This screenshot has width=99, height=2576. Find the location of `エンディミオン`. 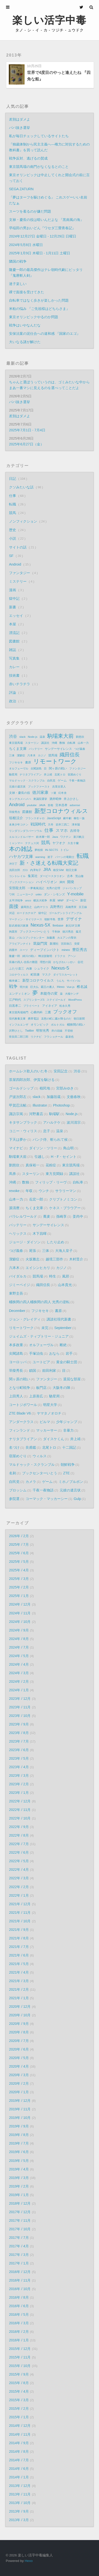

エンディミオン is located at coordinates (19, 994).